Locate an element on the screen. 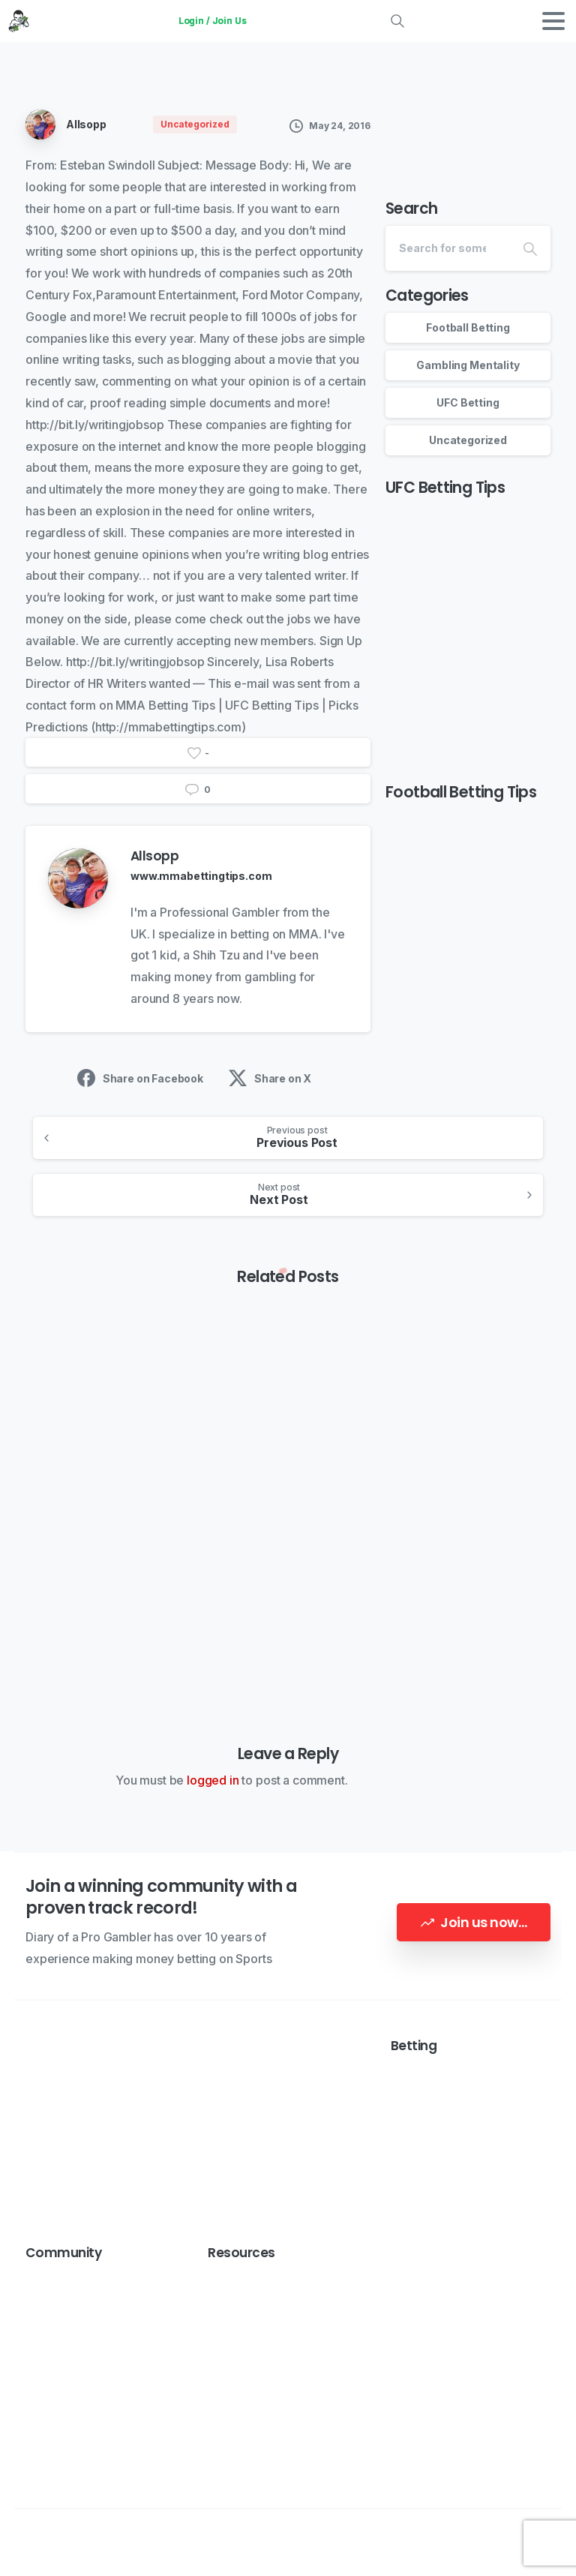 This screenshot has width=576, height=2576. logged in is located at coordinates (213, 1780).